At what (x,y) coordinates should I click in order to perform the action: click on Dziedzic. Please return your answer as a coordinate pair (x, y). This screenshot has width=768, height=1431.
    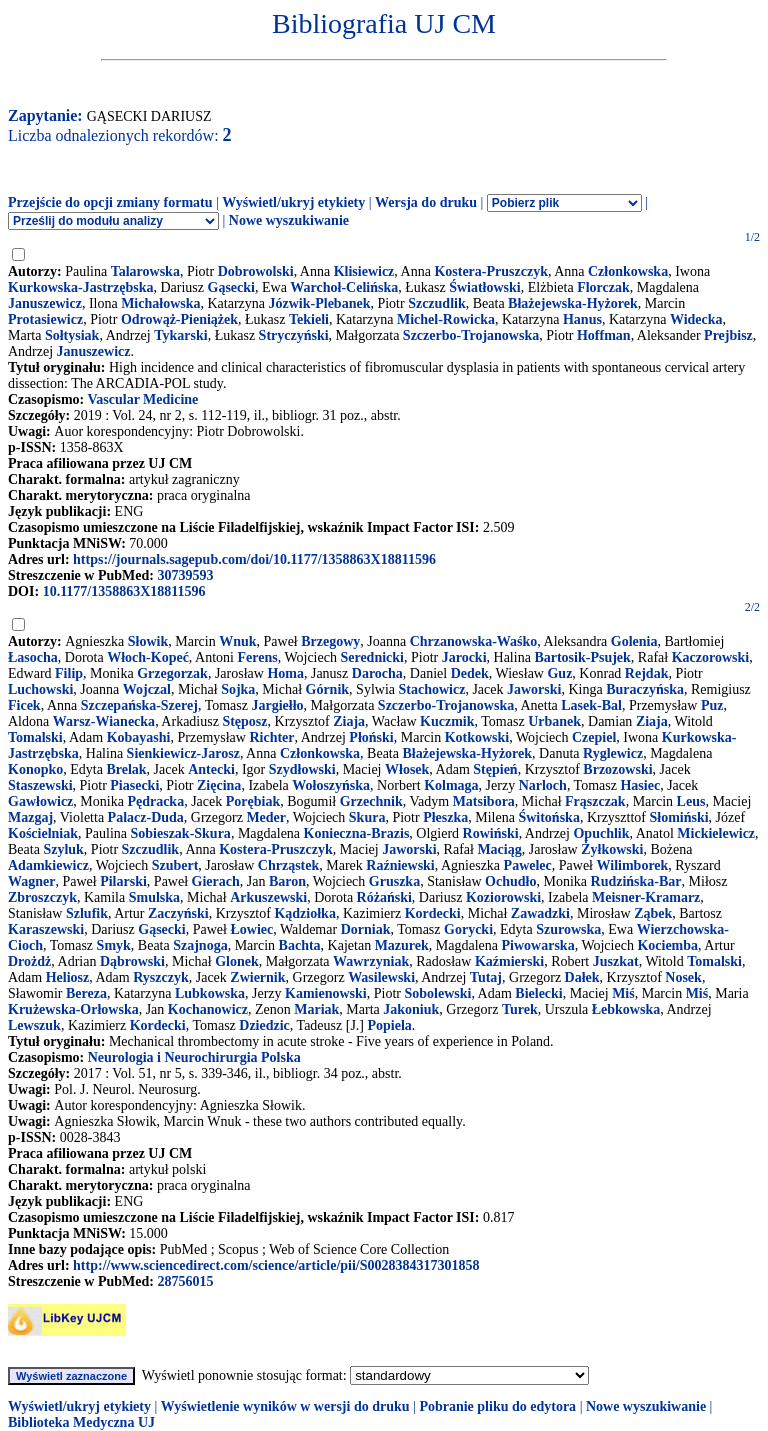
    Looking at the image, I should click on (264, 1025).